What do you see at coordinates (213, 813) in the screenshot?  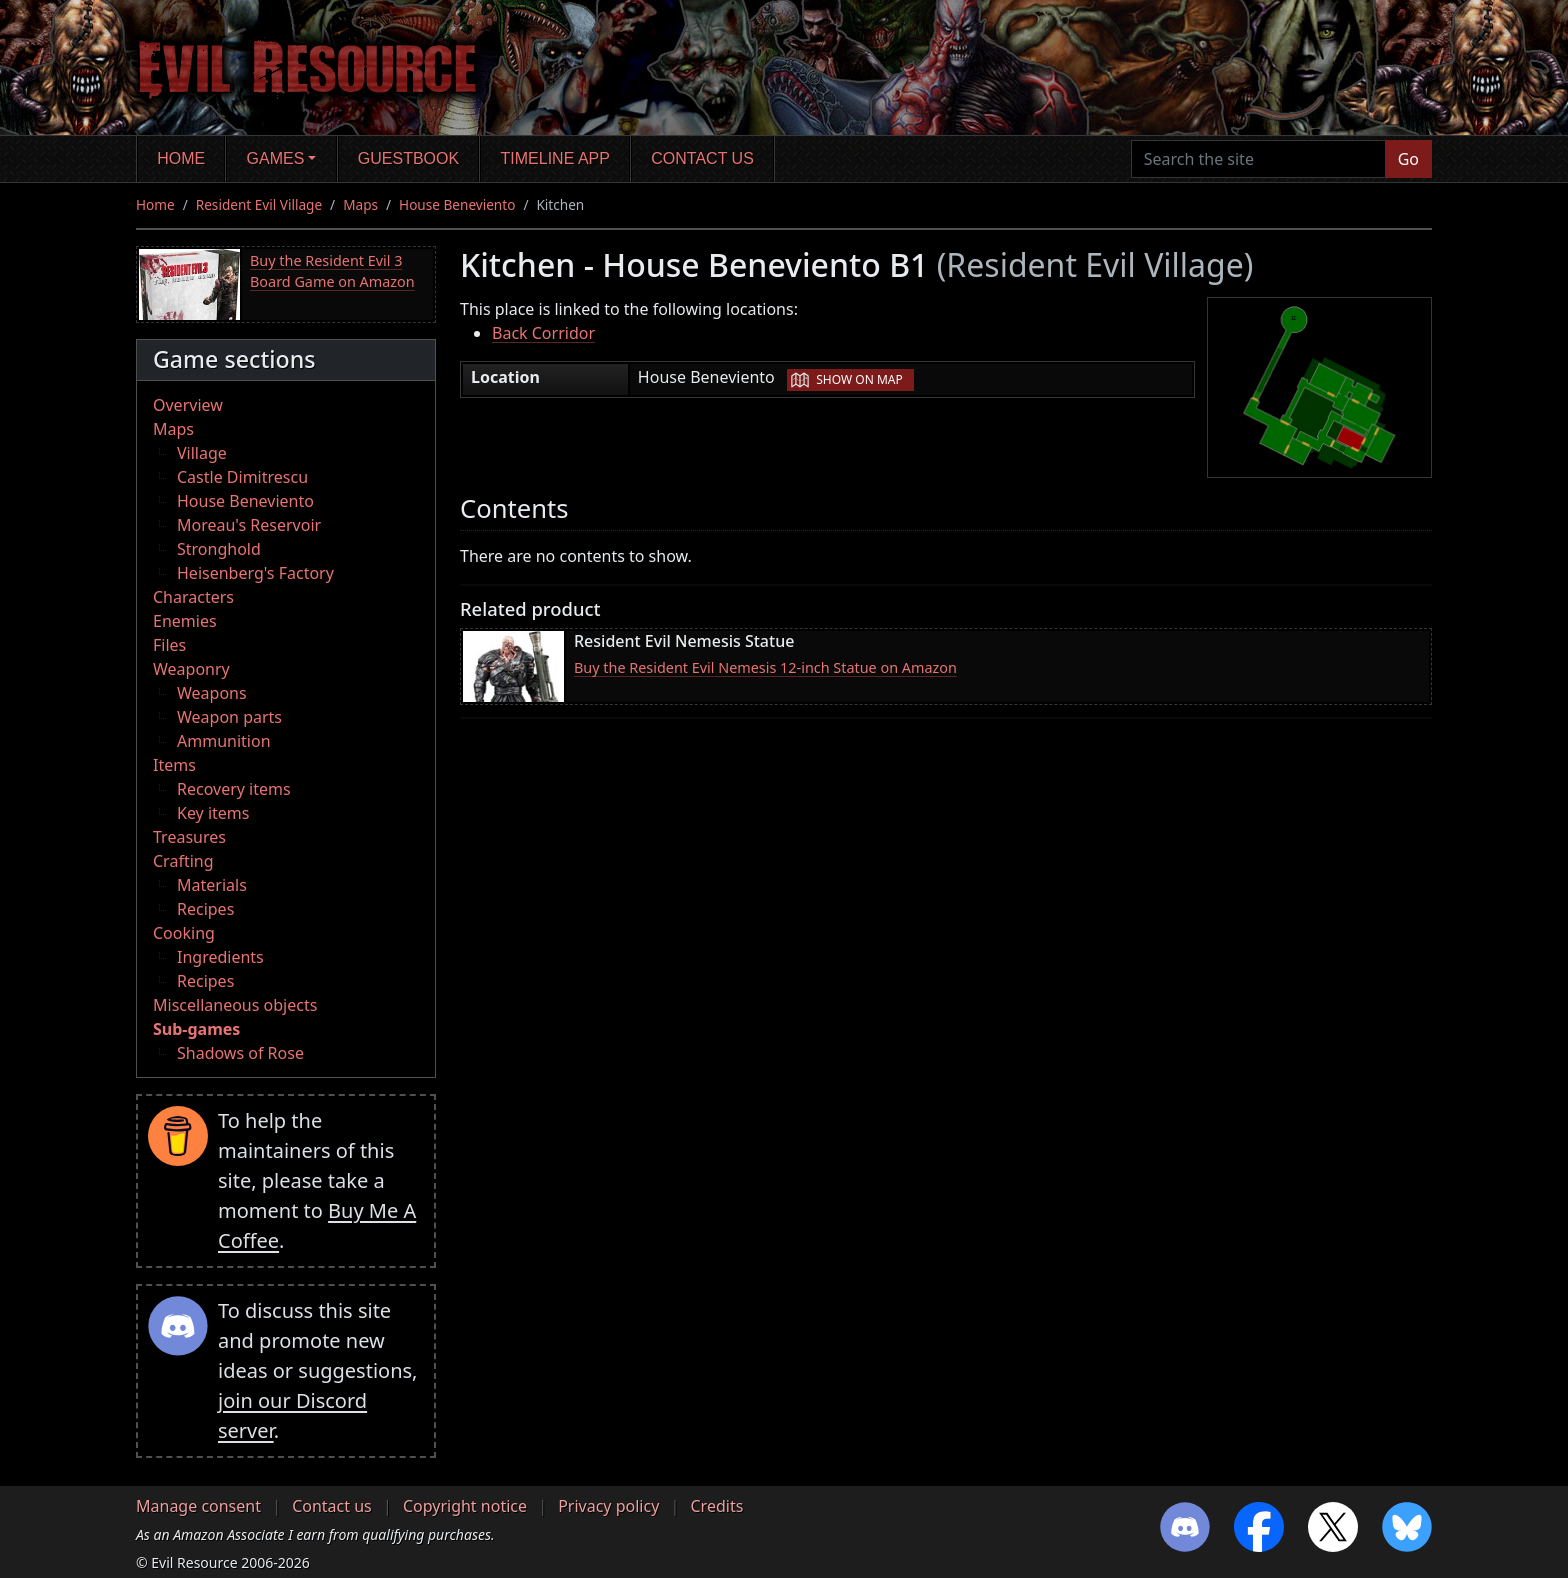 I see `Key items` at bounding box center [213, 813].